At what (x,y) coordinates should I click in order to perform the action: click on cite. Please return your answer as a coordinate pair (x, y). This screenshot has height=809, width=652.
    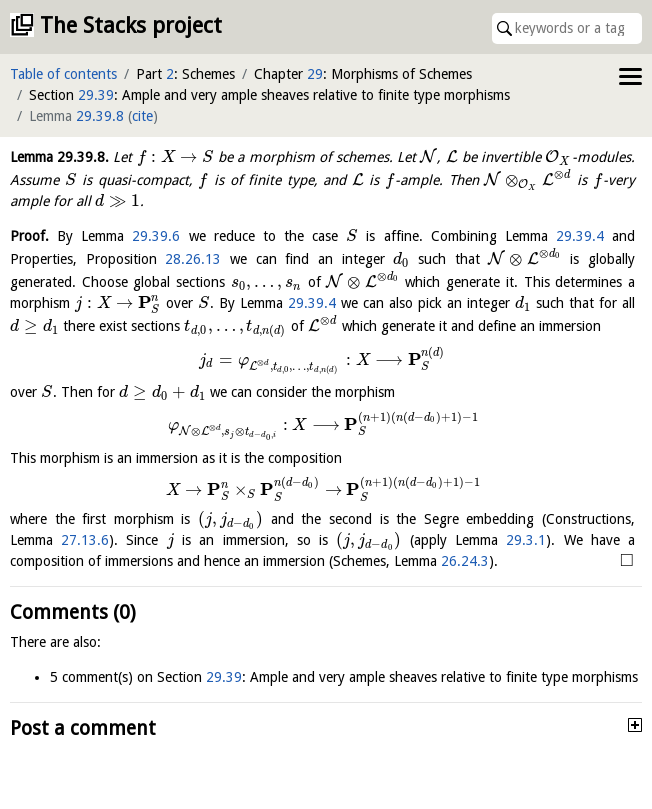
    Looking at the image, I should click on (142, 116).